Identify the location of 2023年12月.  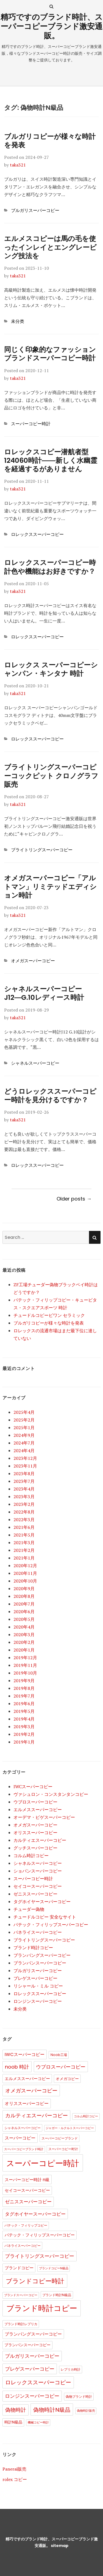
(25, 1458).